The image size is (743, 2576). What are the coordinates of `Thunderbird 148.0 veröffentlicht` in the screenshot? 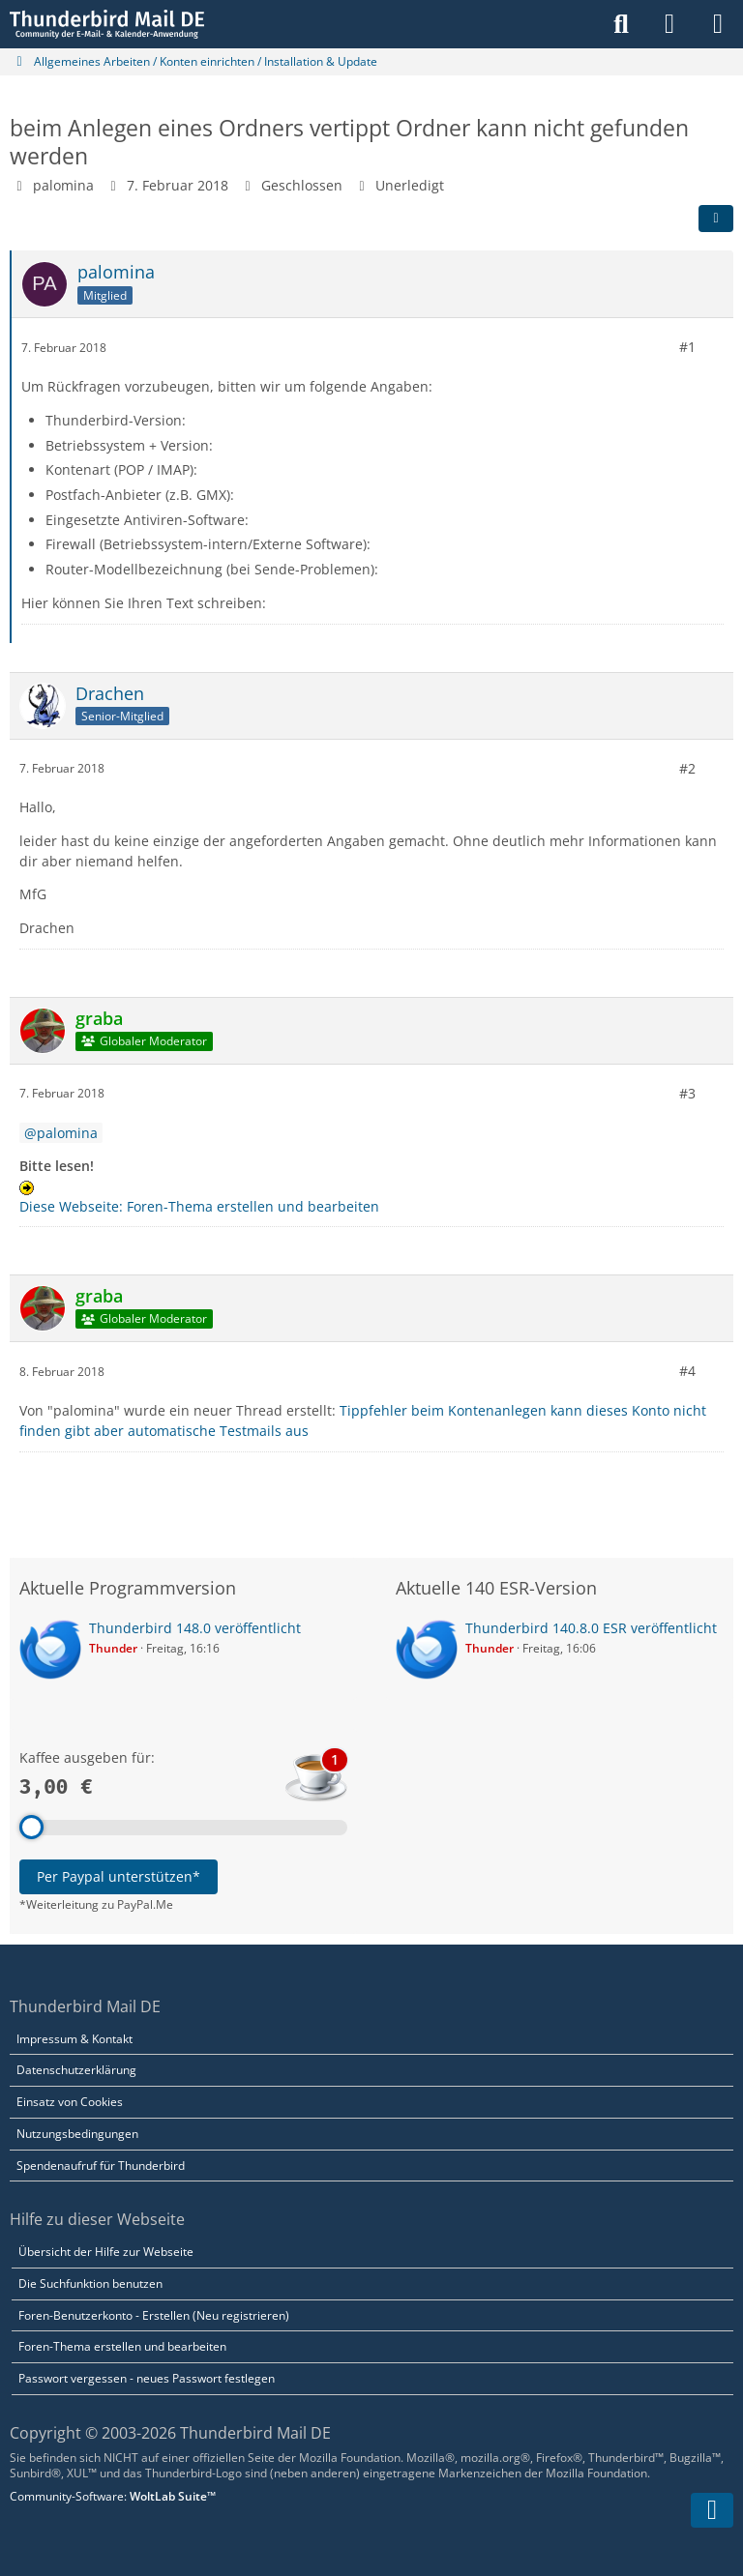 It's located at (195, 1628).